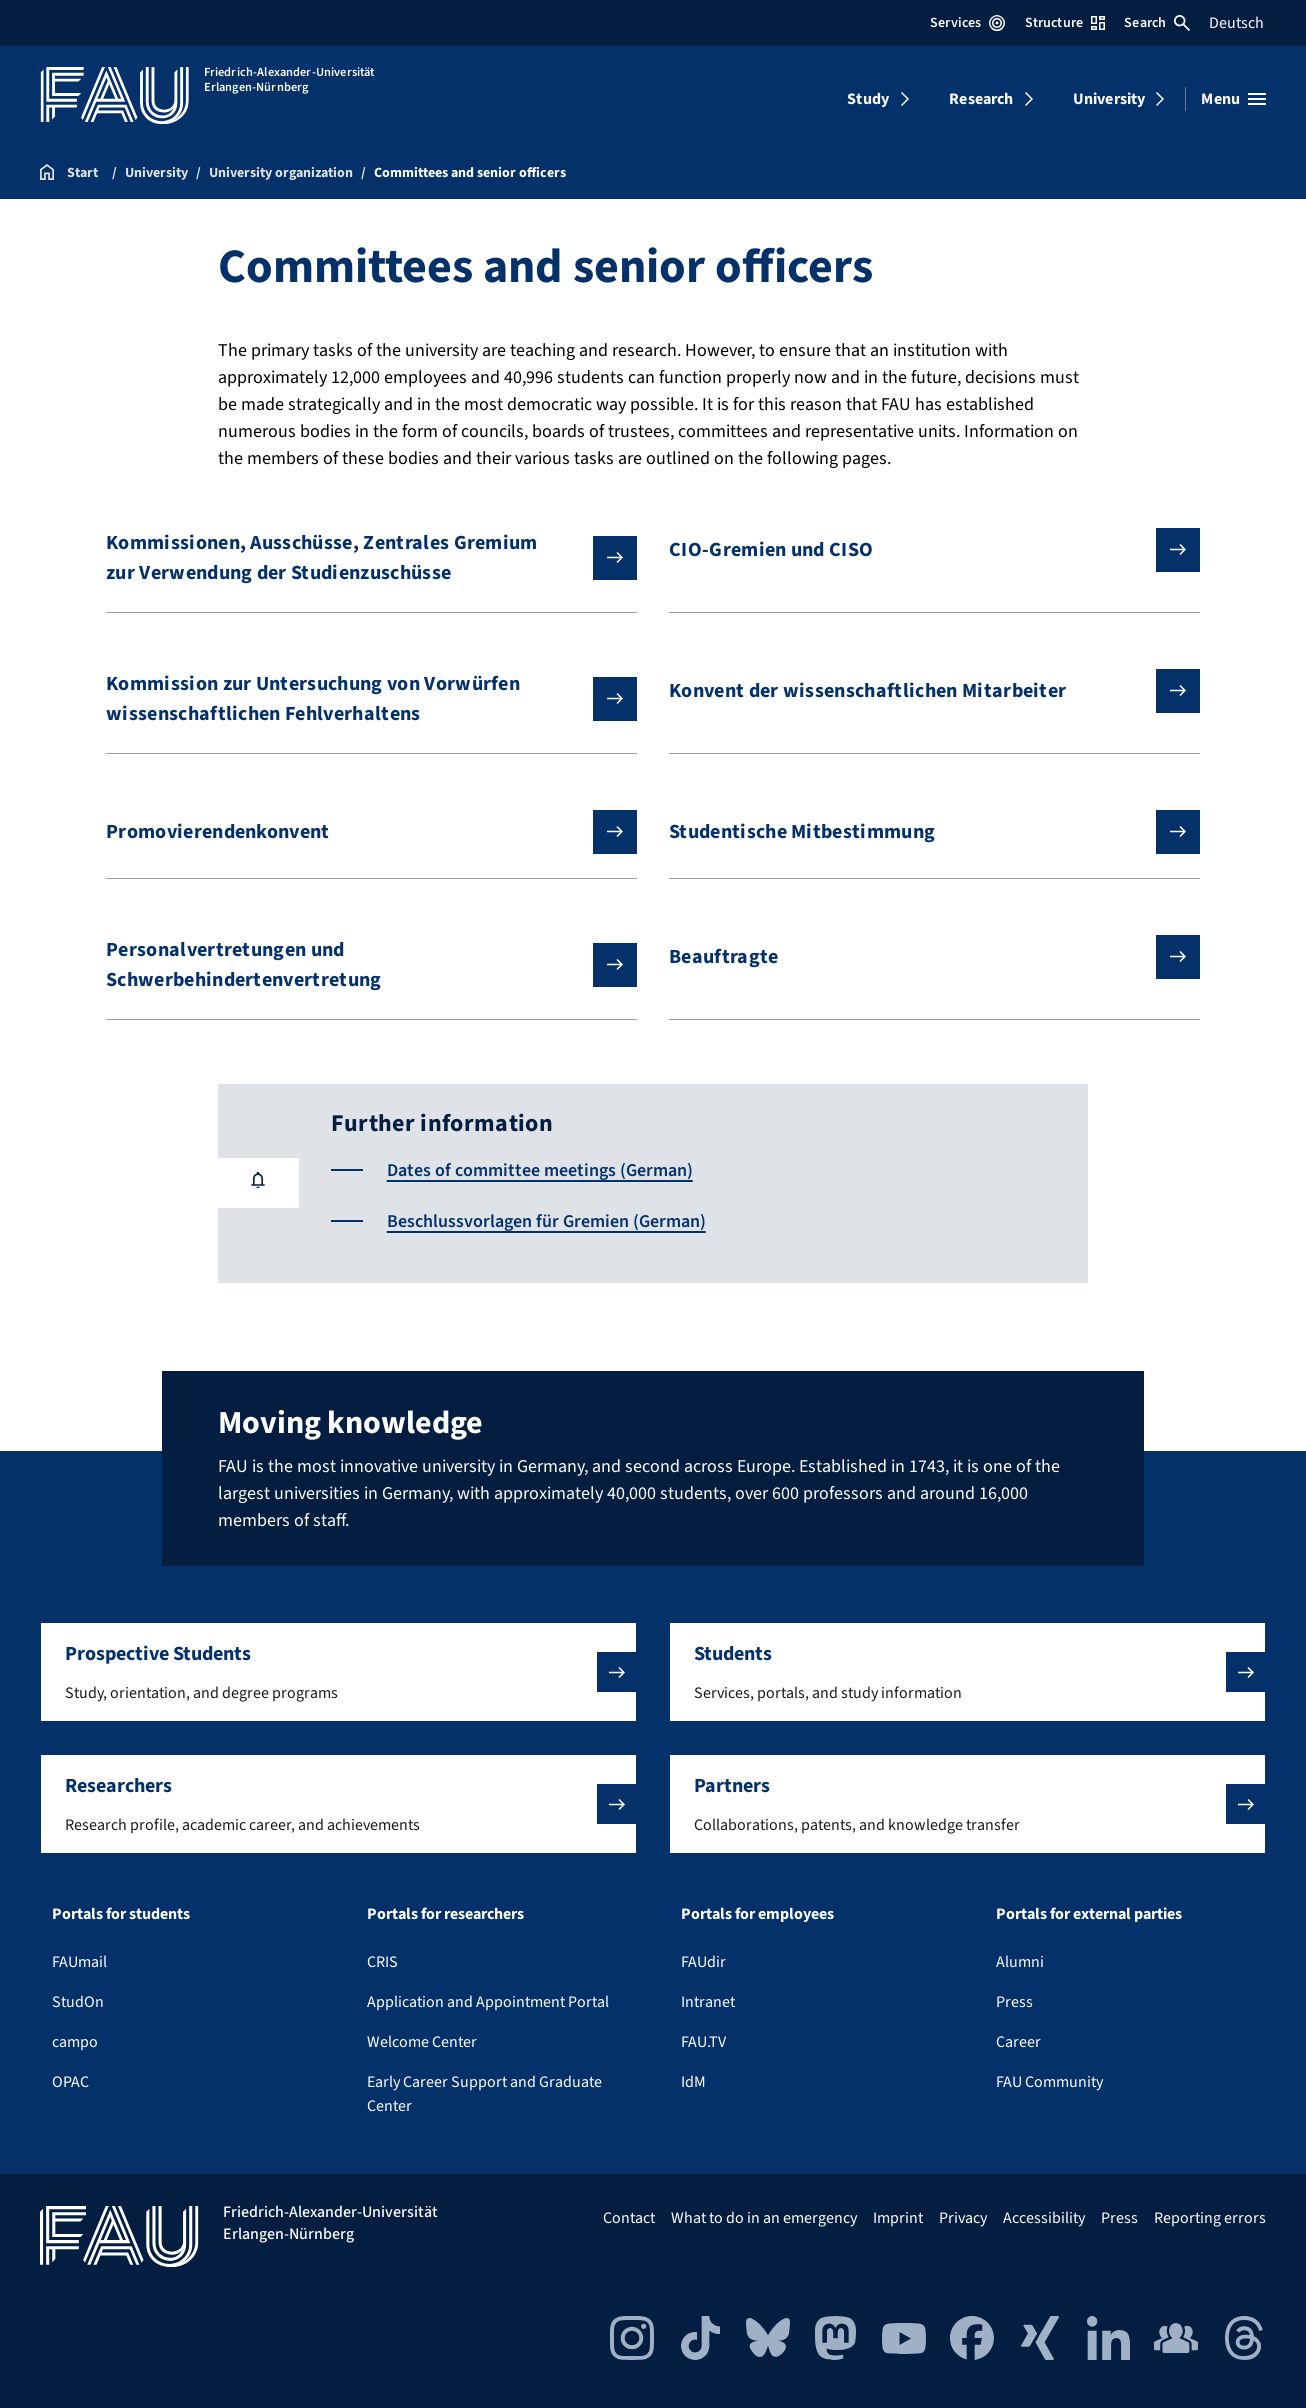 The width and height of the screenshot is (1306, 2408). Describe the element at coordinates (1020, 1962) in the screenshot. I see `Alumni` at that location.